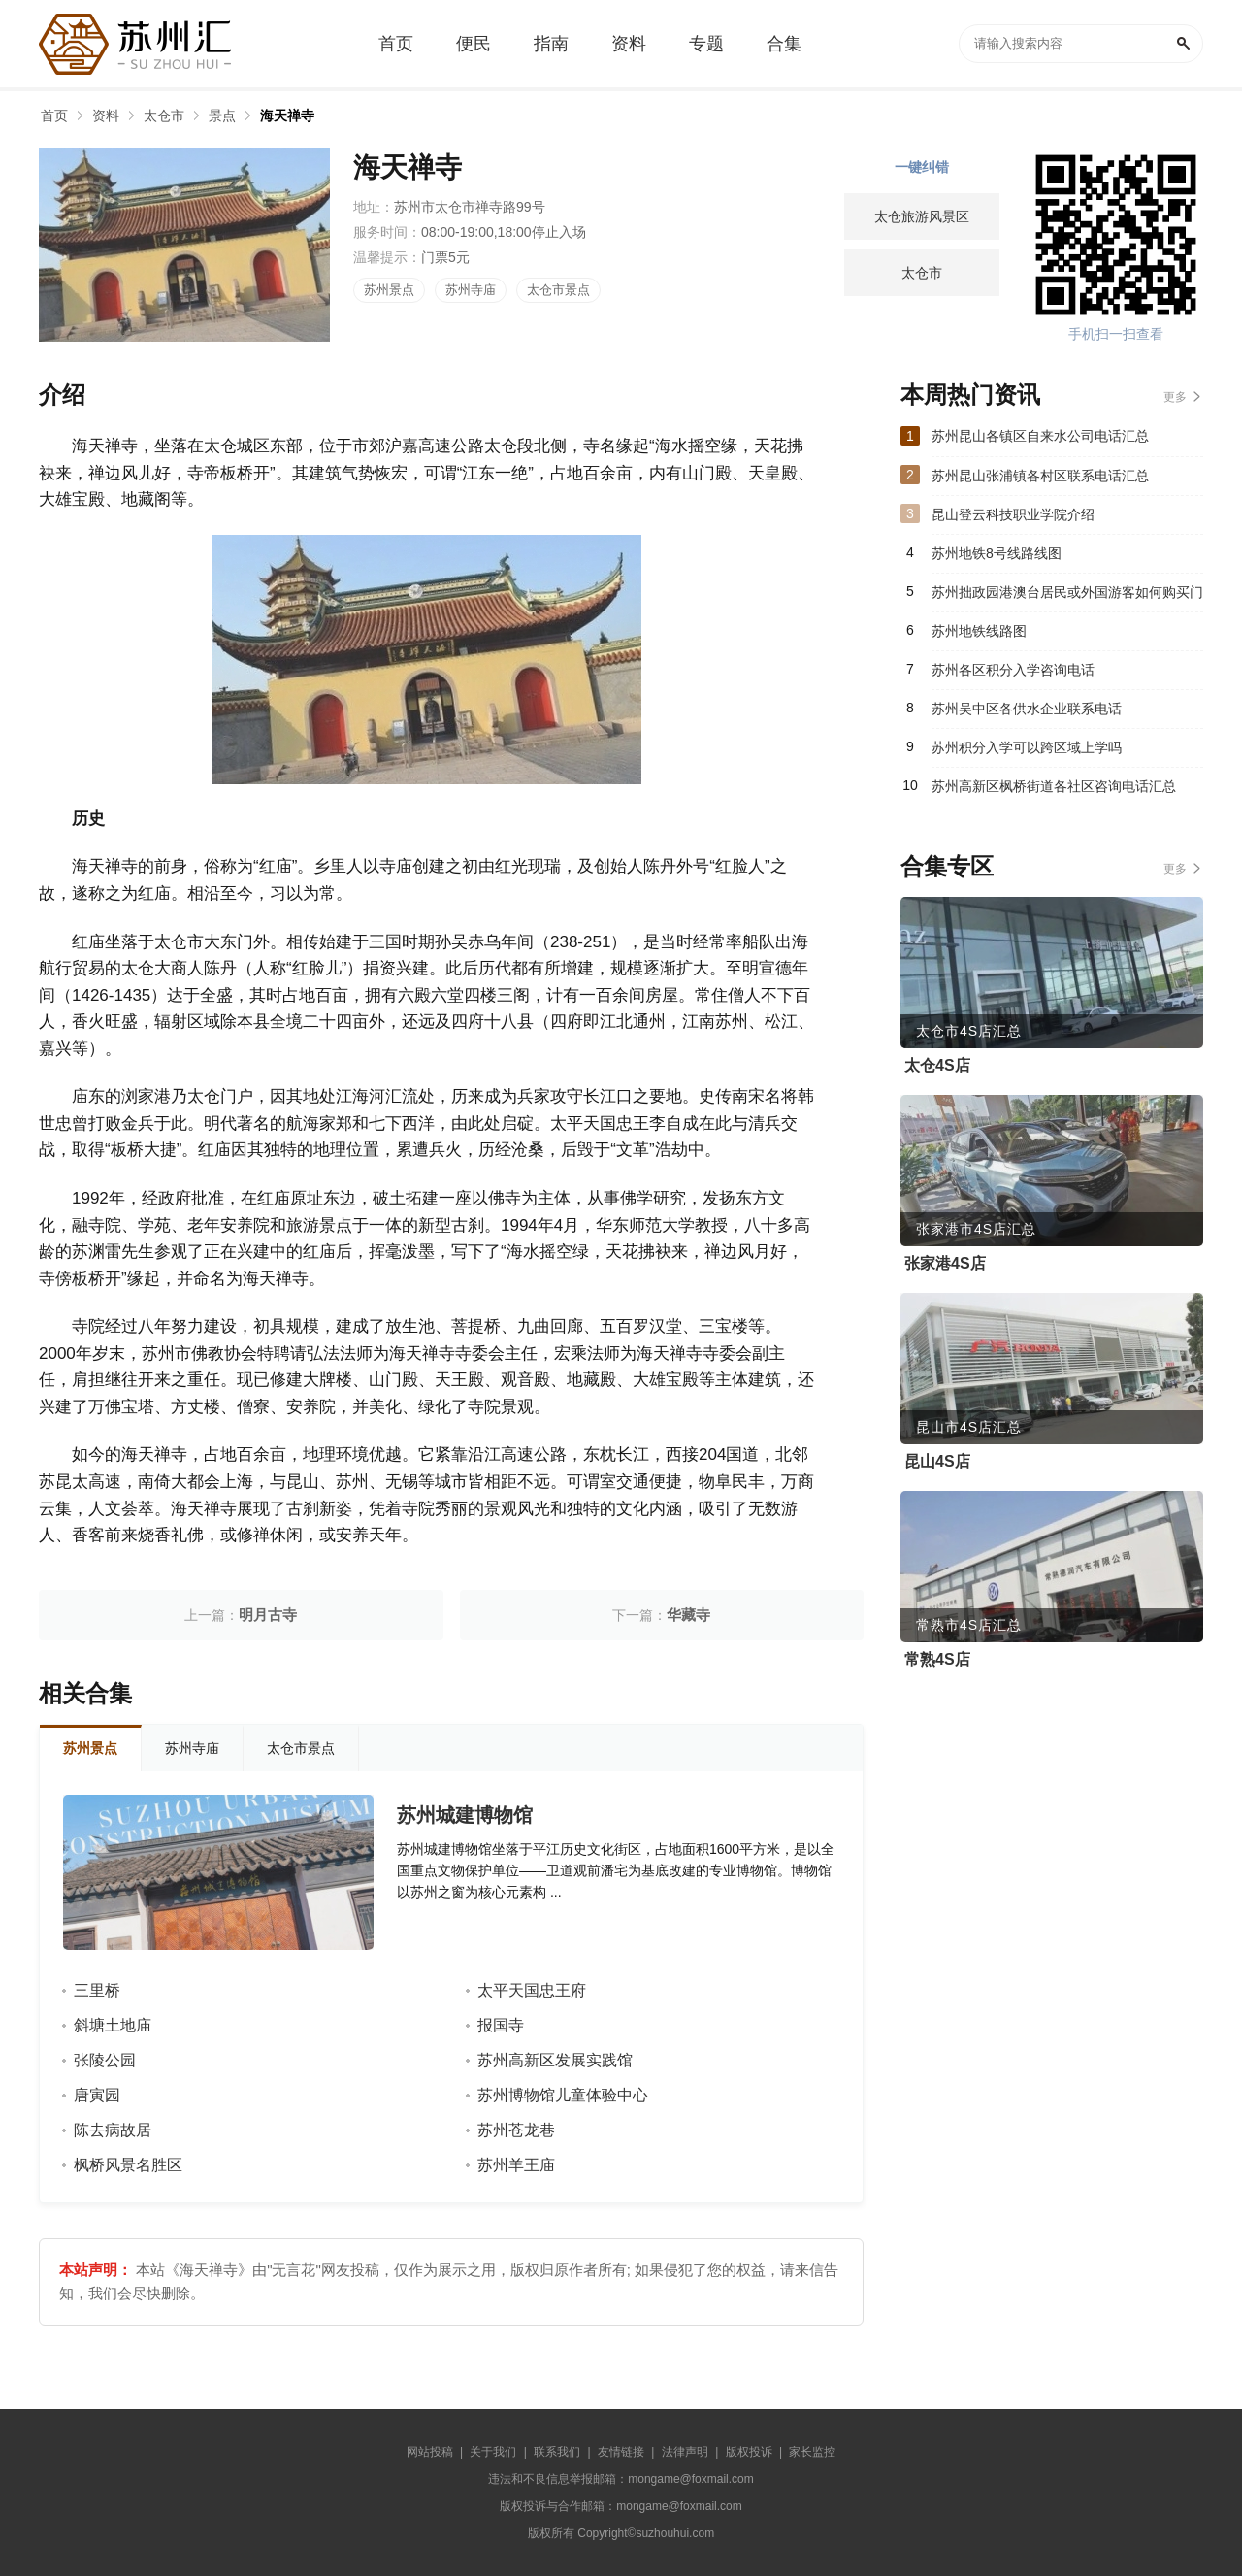 The image size is (1242, 2576). I want to click on 报国寺, so click(500, 2025).